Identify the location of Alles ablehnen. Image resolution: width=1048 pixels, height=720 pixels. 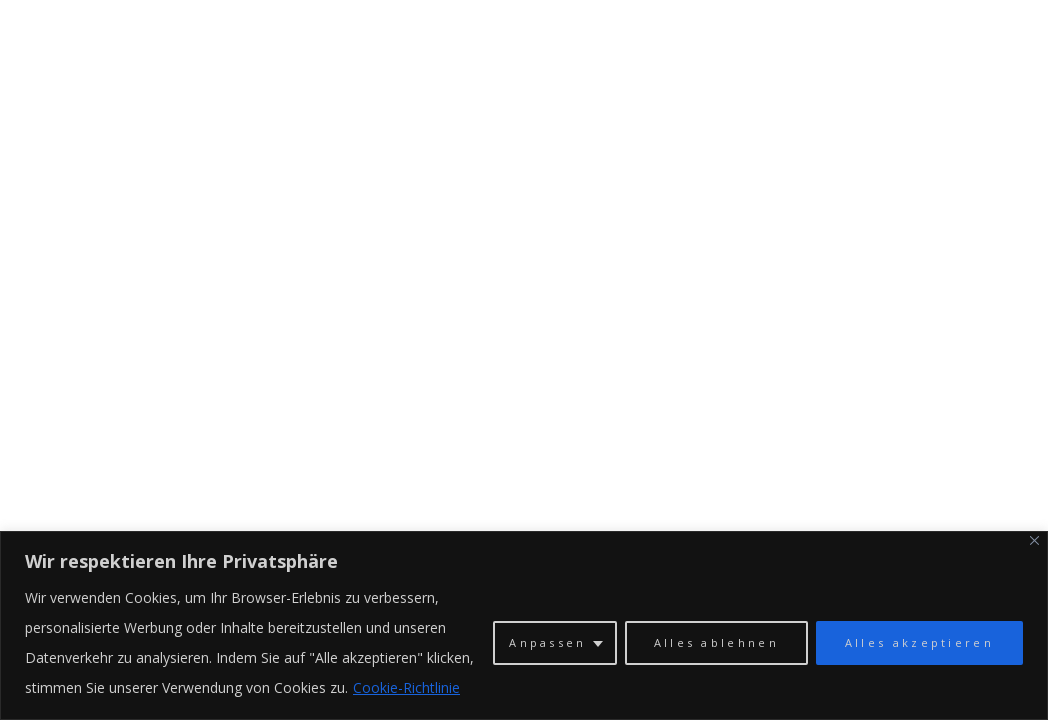
(716, 642).